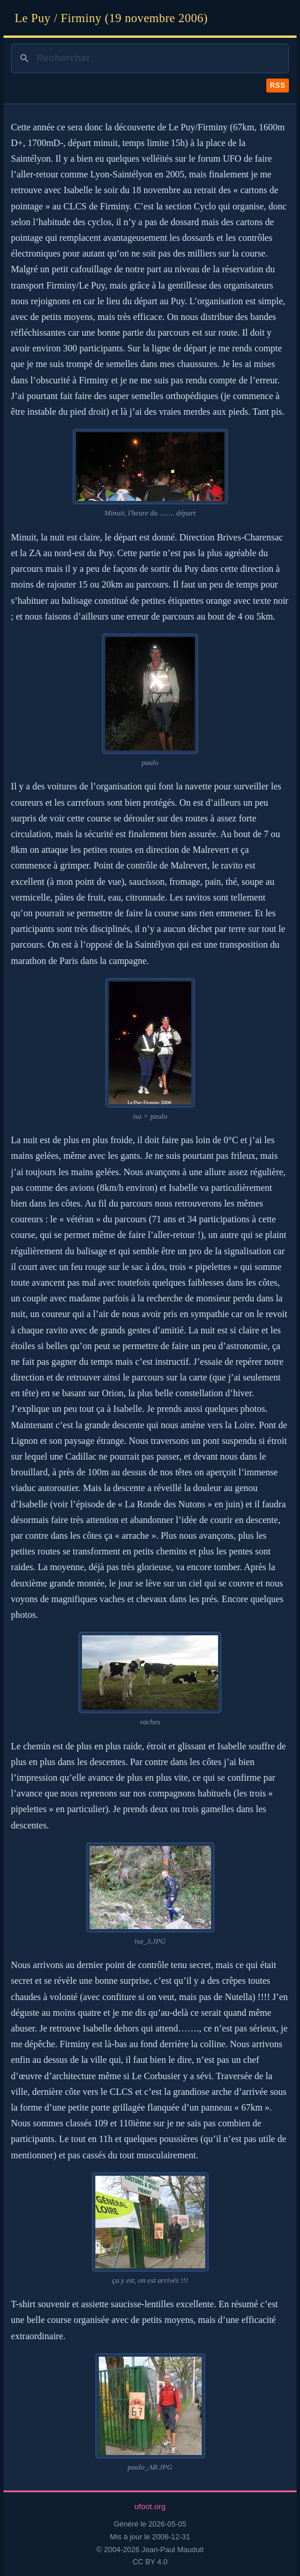  I want to click on ufoot.org, so click(150, 2506).